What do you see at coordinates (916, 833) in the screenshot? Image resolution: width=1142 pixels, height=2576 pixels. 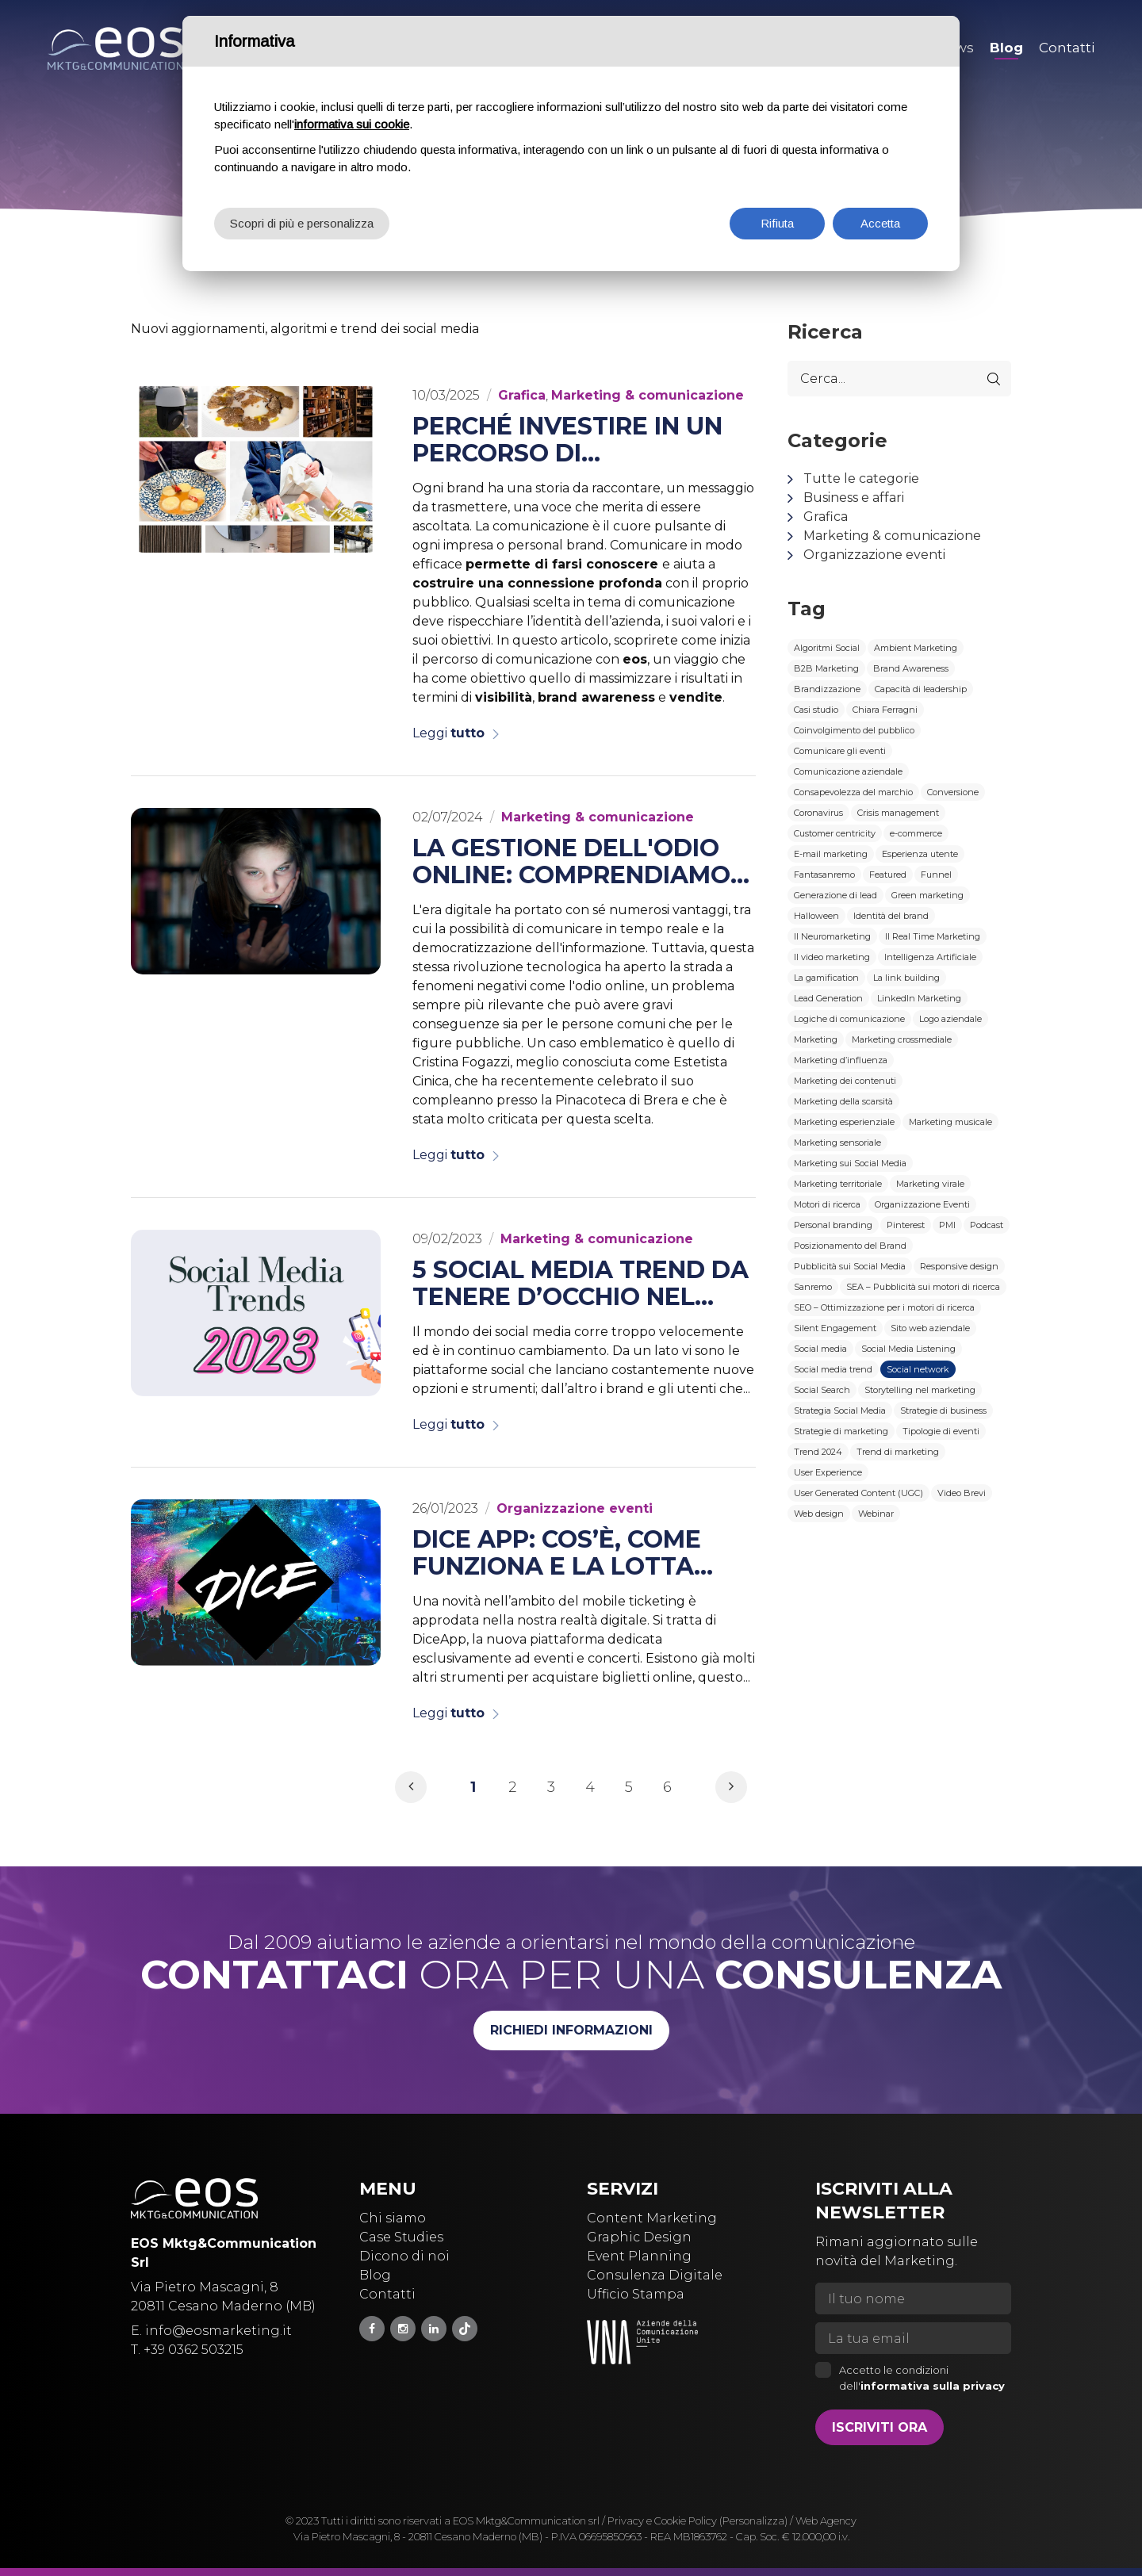 I see `e-commerce` at bounding box center [916, 833].